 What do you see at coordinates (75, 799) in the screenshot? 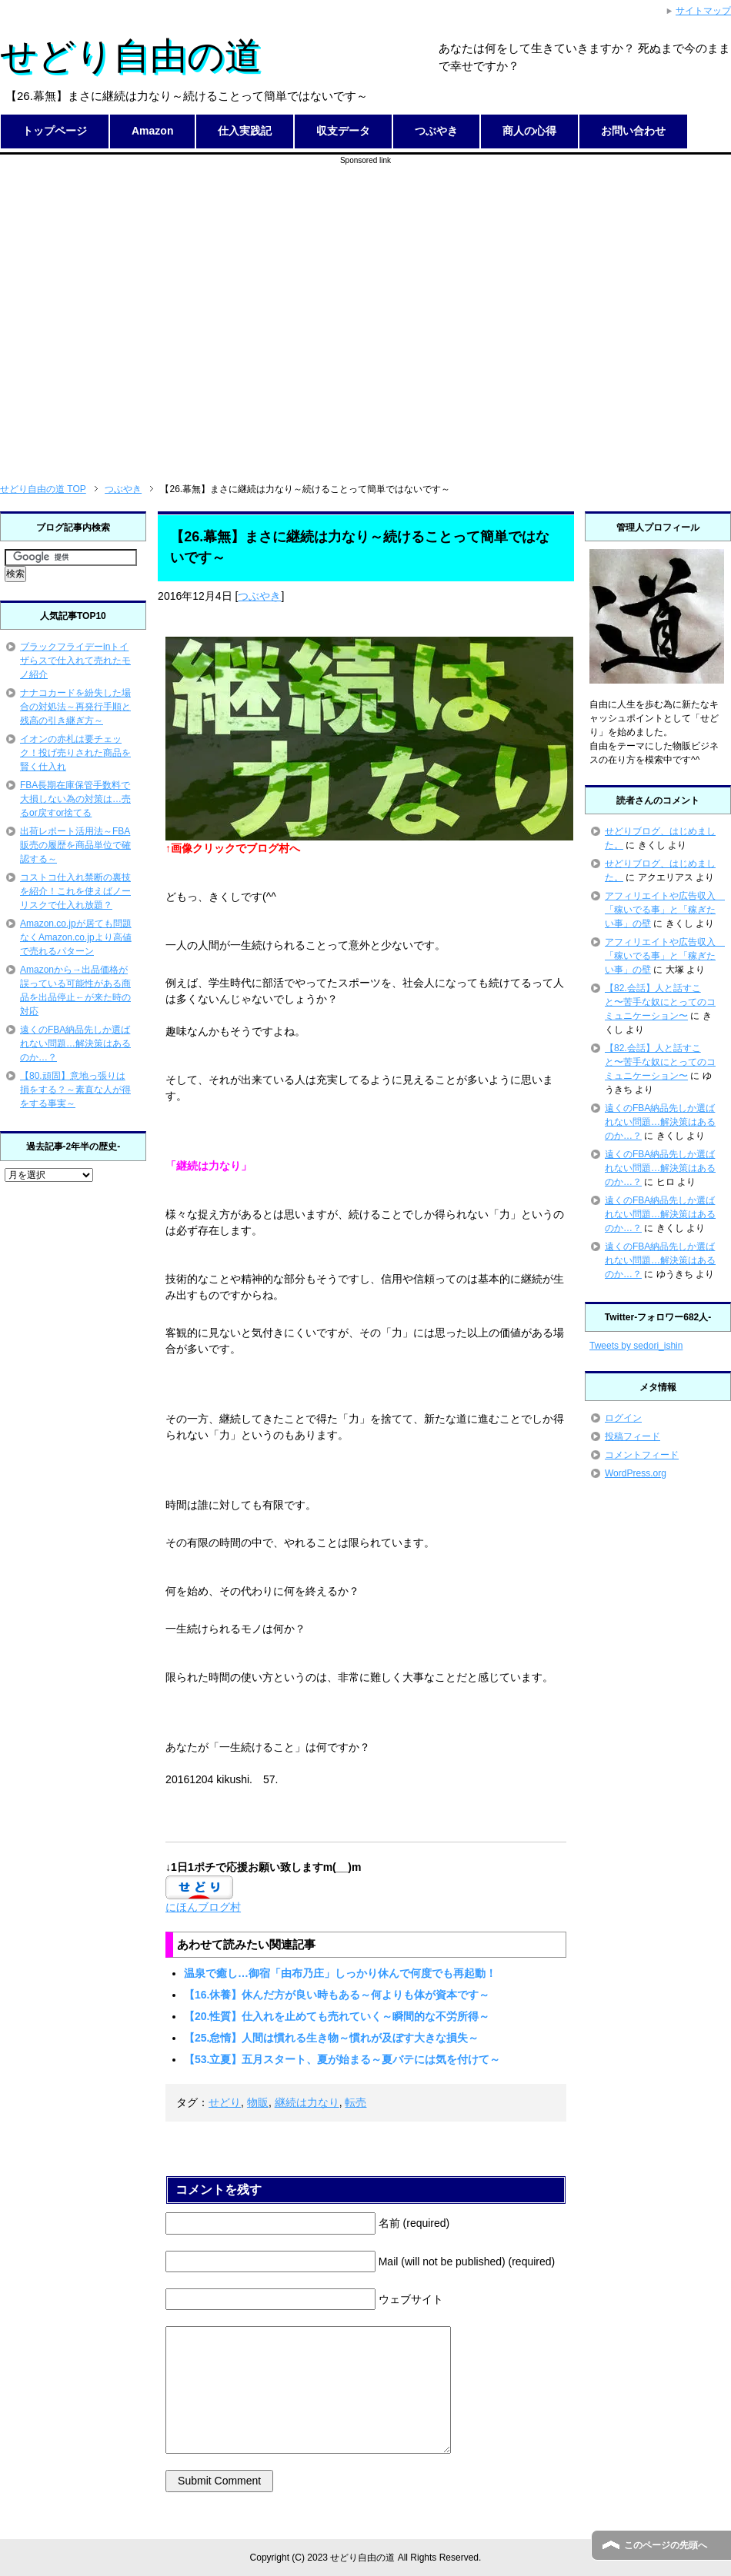
I see `FBA長期在庫保管手数料で大損しない為の対策は…売るor戻すor捨てる` at bounding box center [75, 799].